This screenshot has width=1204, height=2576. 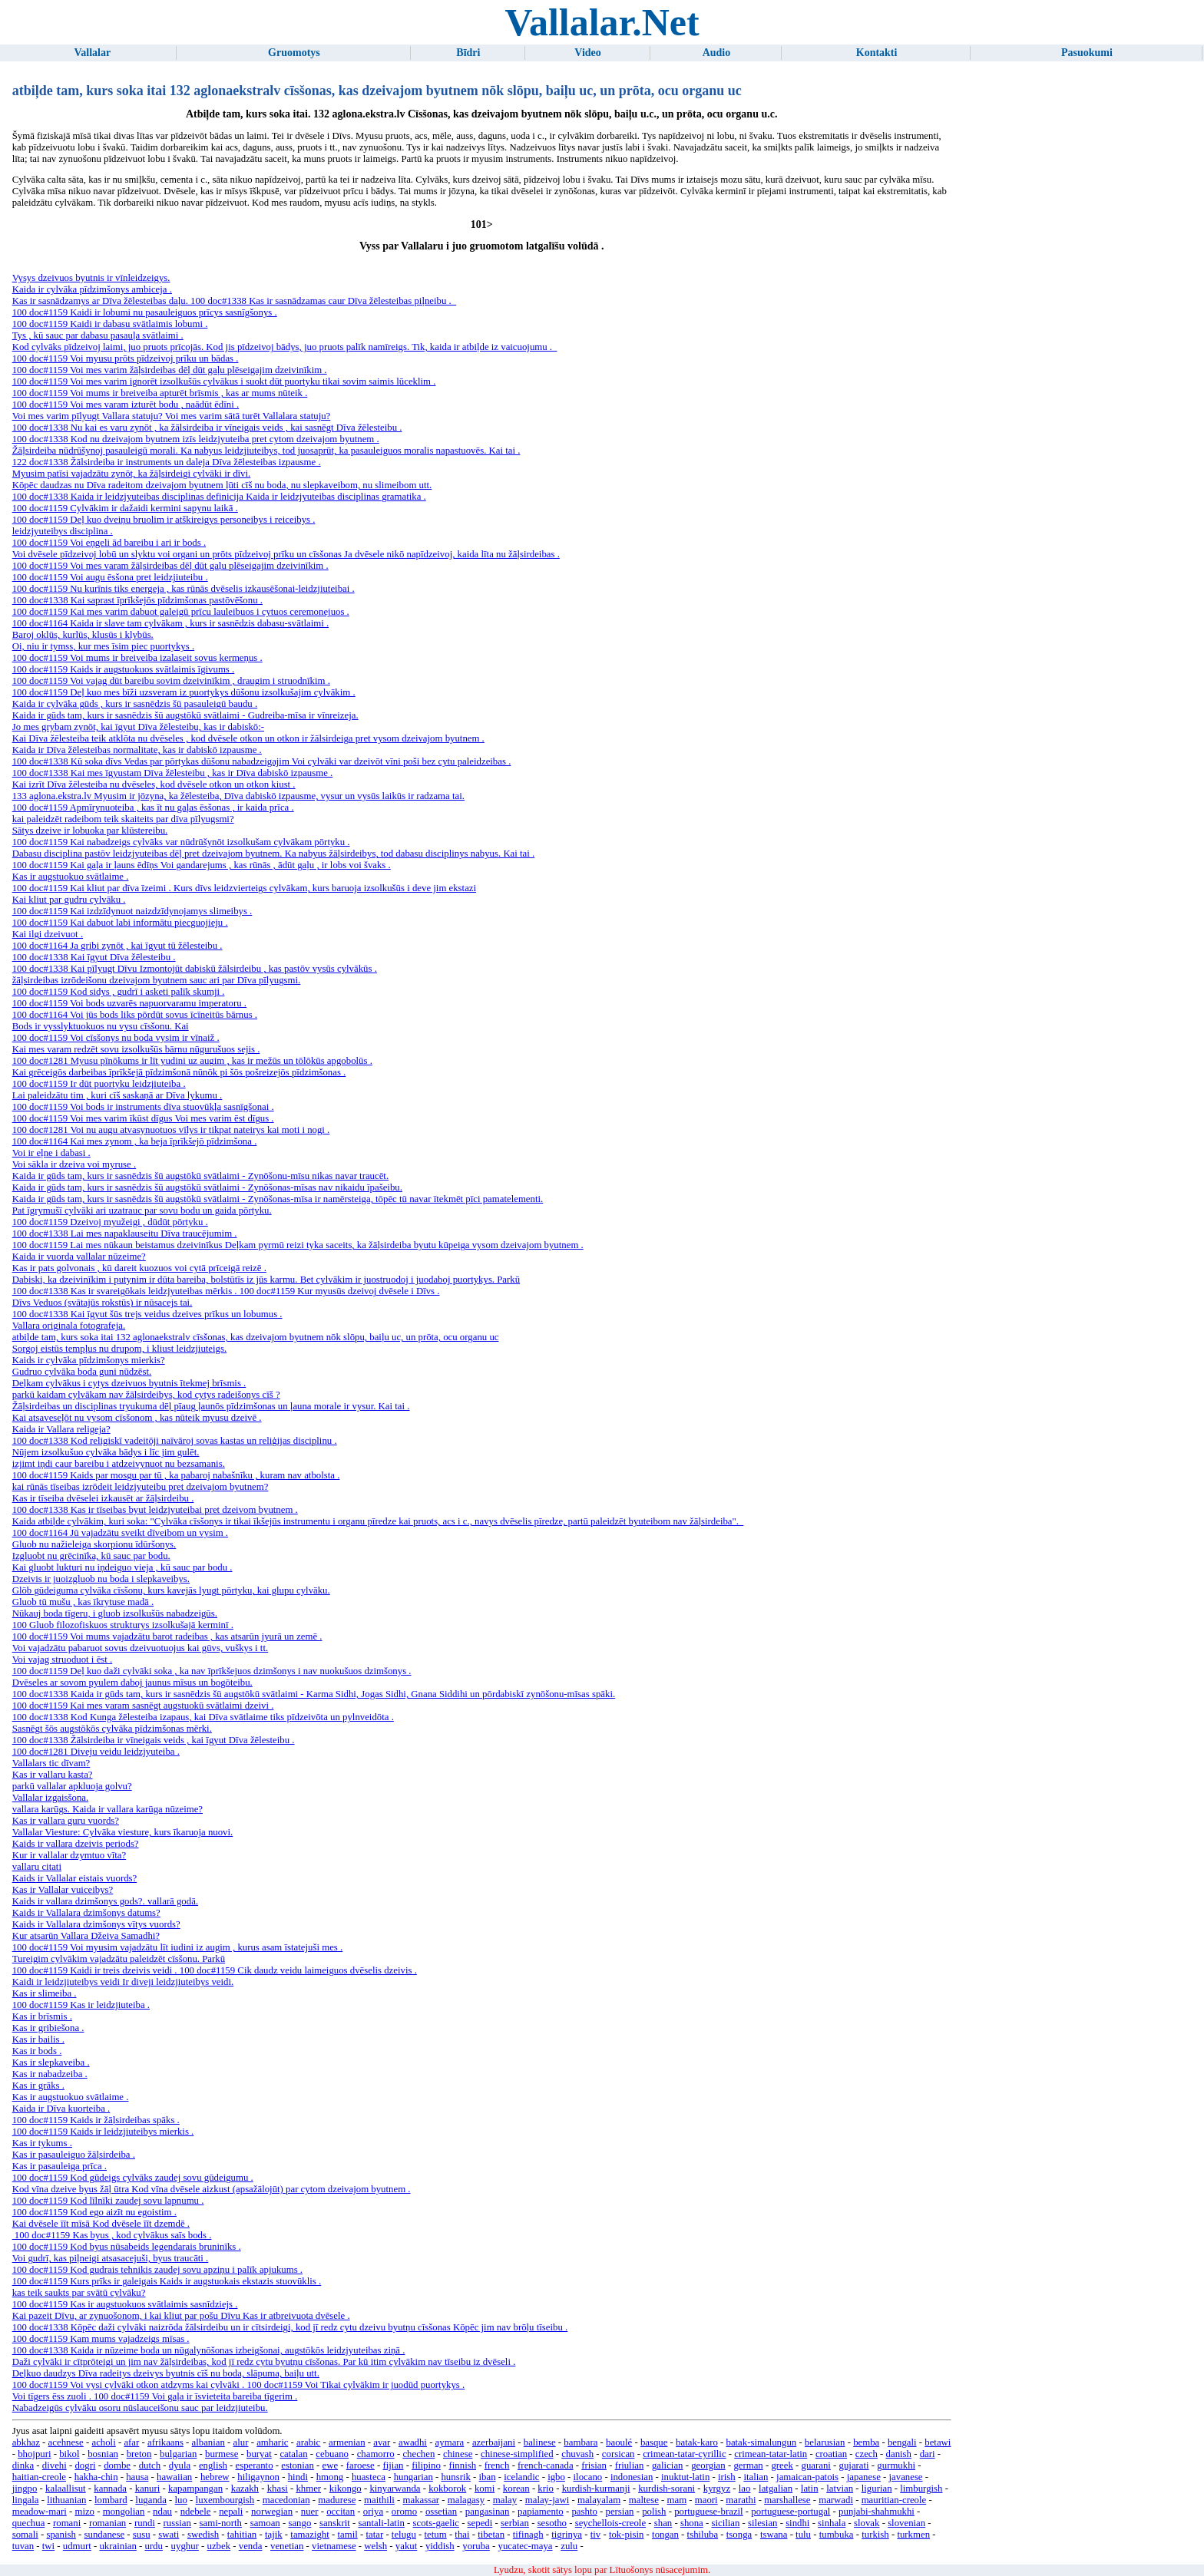 I want to click on 100 doc#1338 Kai saprast īprīkšejōs pīdzimšonas pastōvēšonu ., so click(x=137, y=600).